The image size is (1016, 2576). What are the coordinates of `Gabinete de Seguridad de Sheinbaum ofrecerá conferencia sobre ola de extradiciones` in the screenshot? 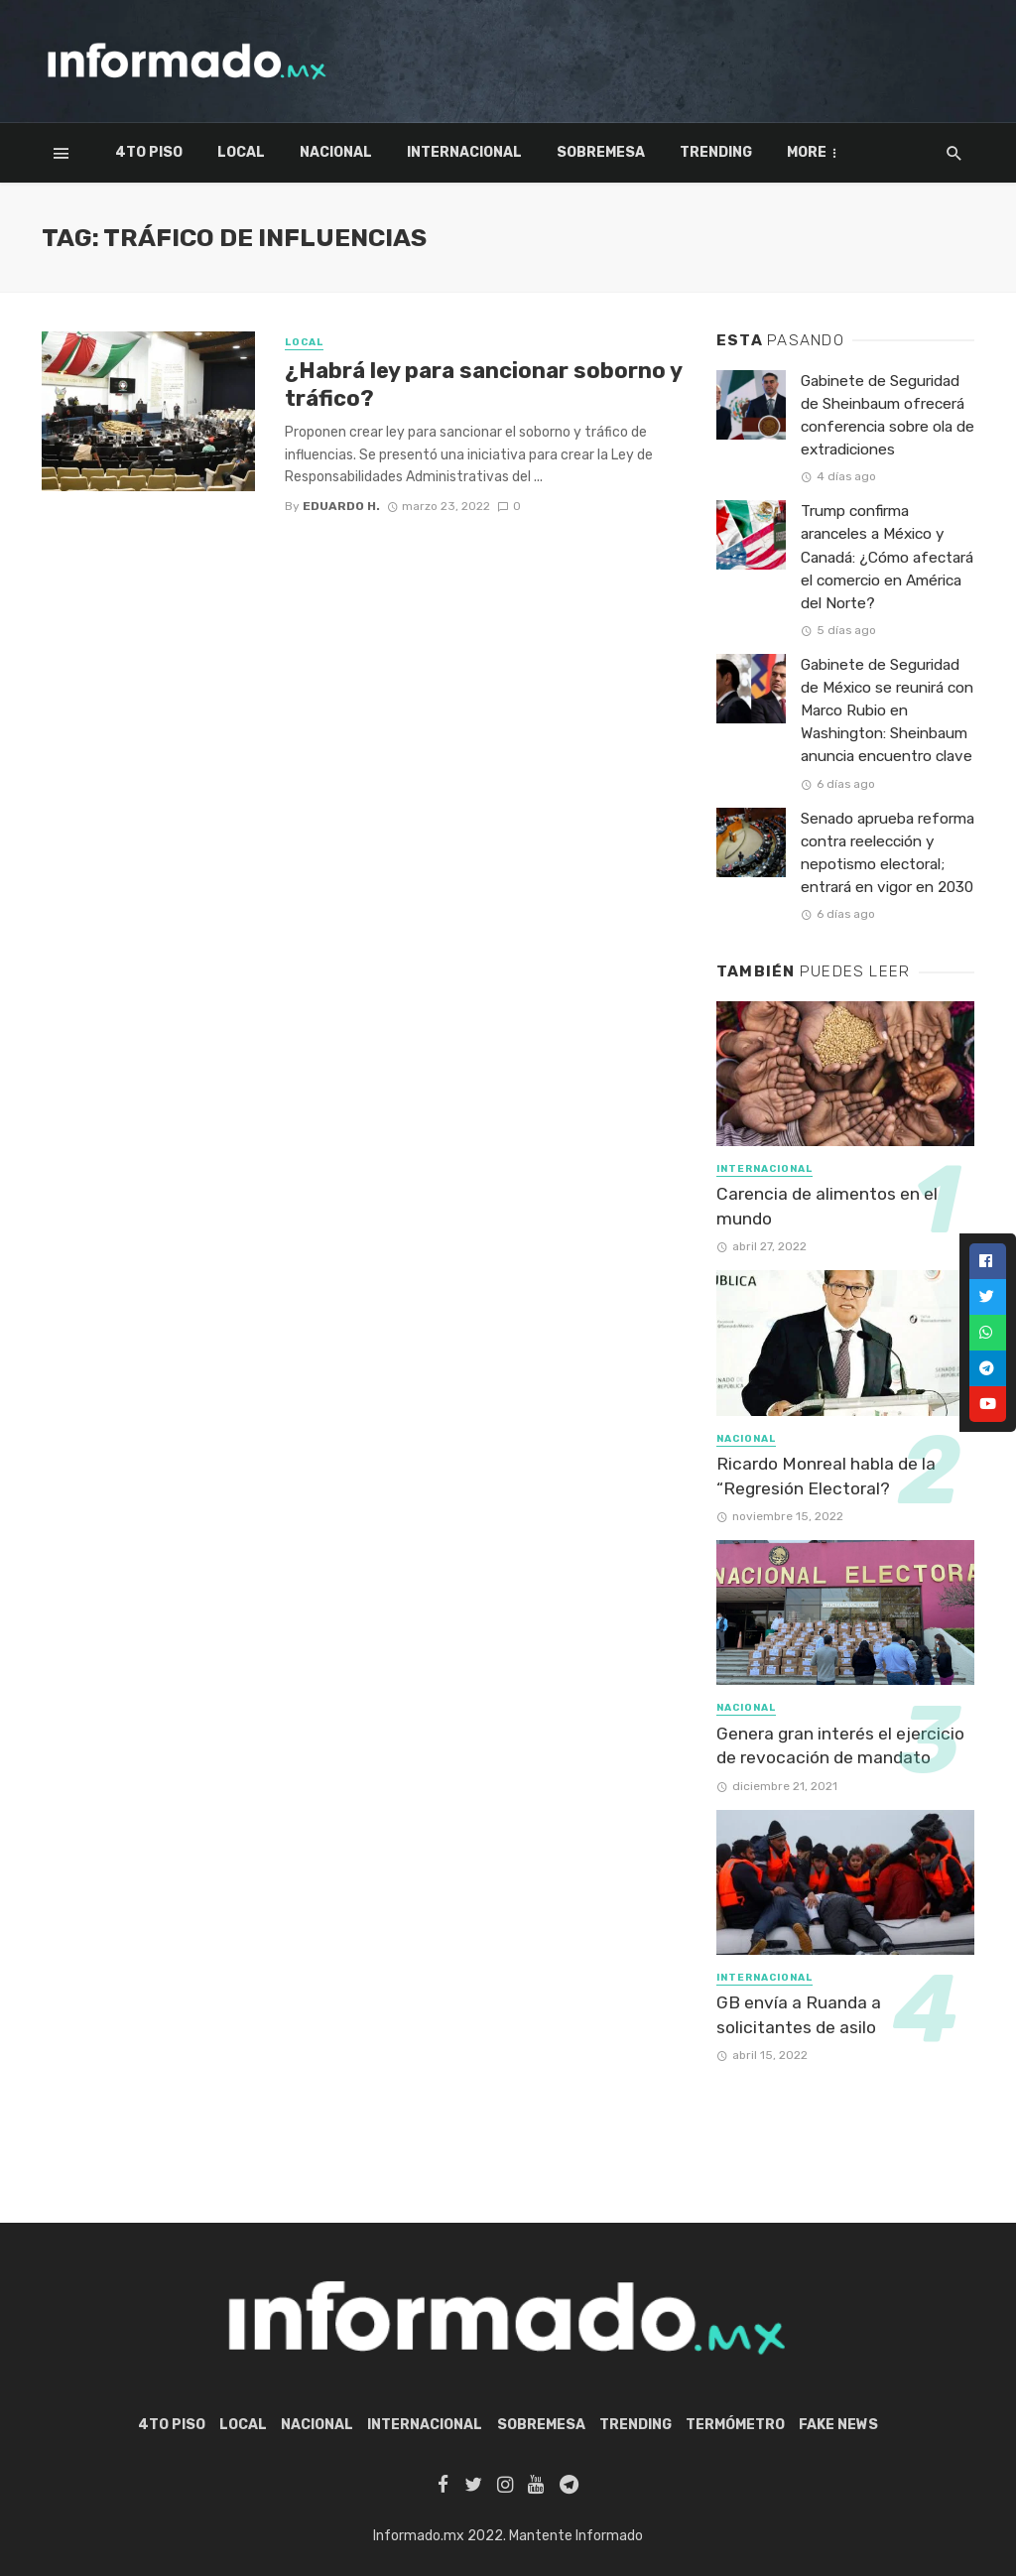 It's located at (887, 415).